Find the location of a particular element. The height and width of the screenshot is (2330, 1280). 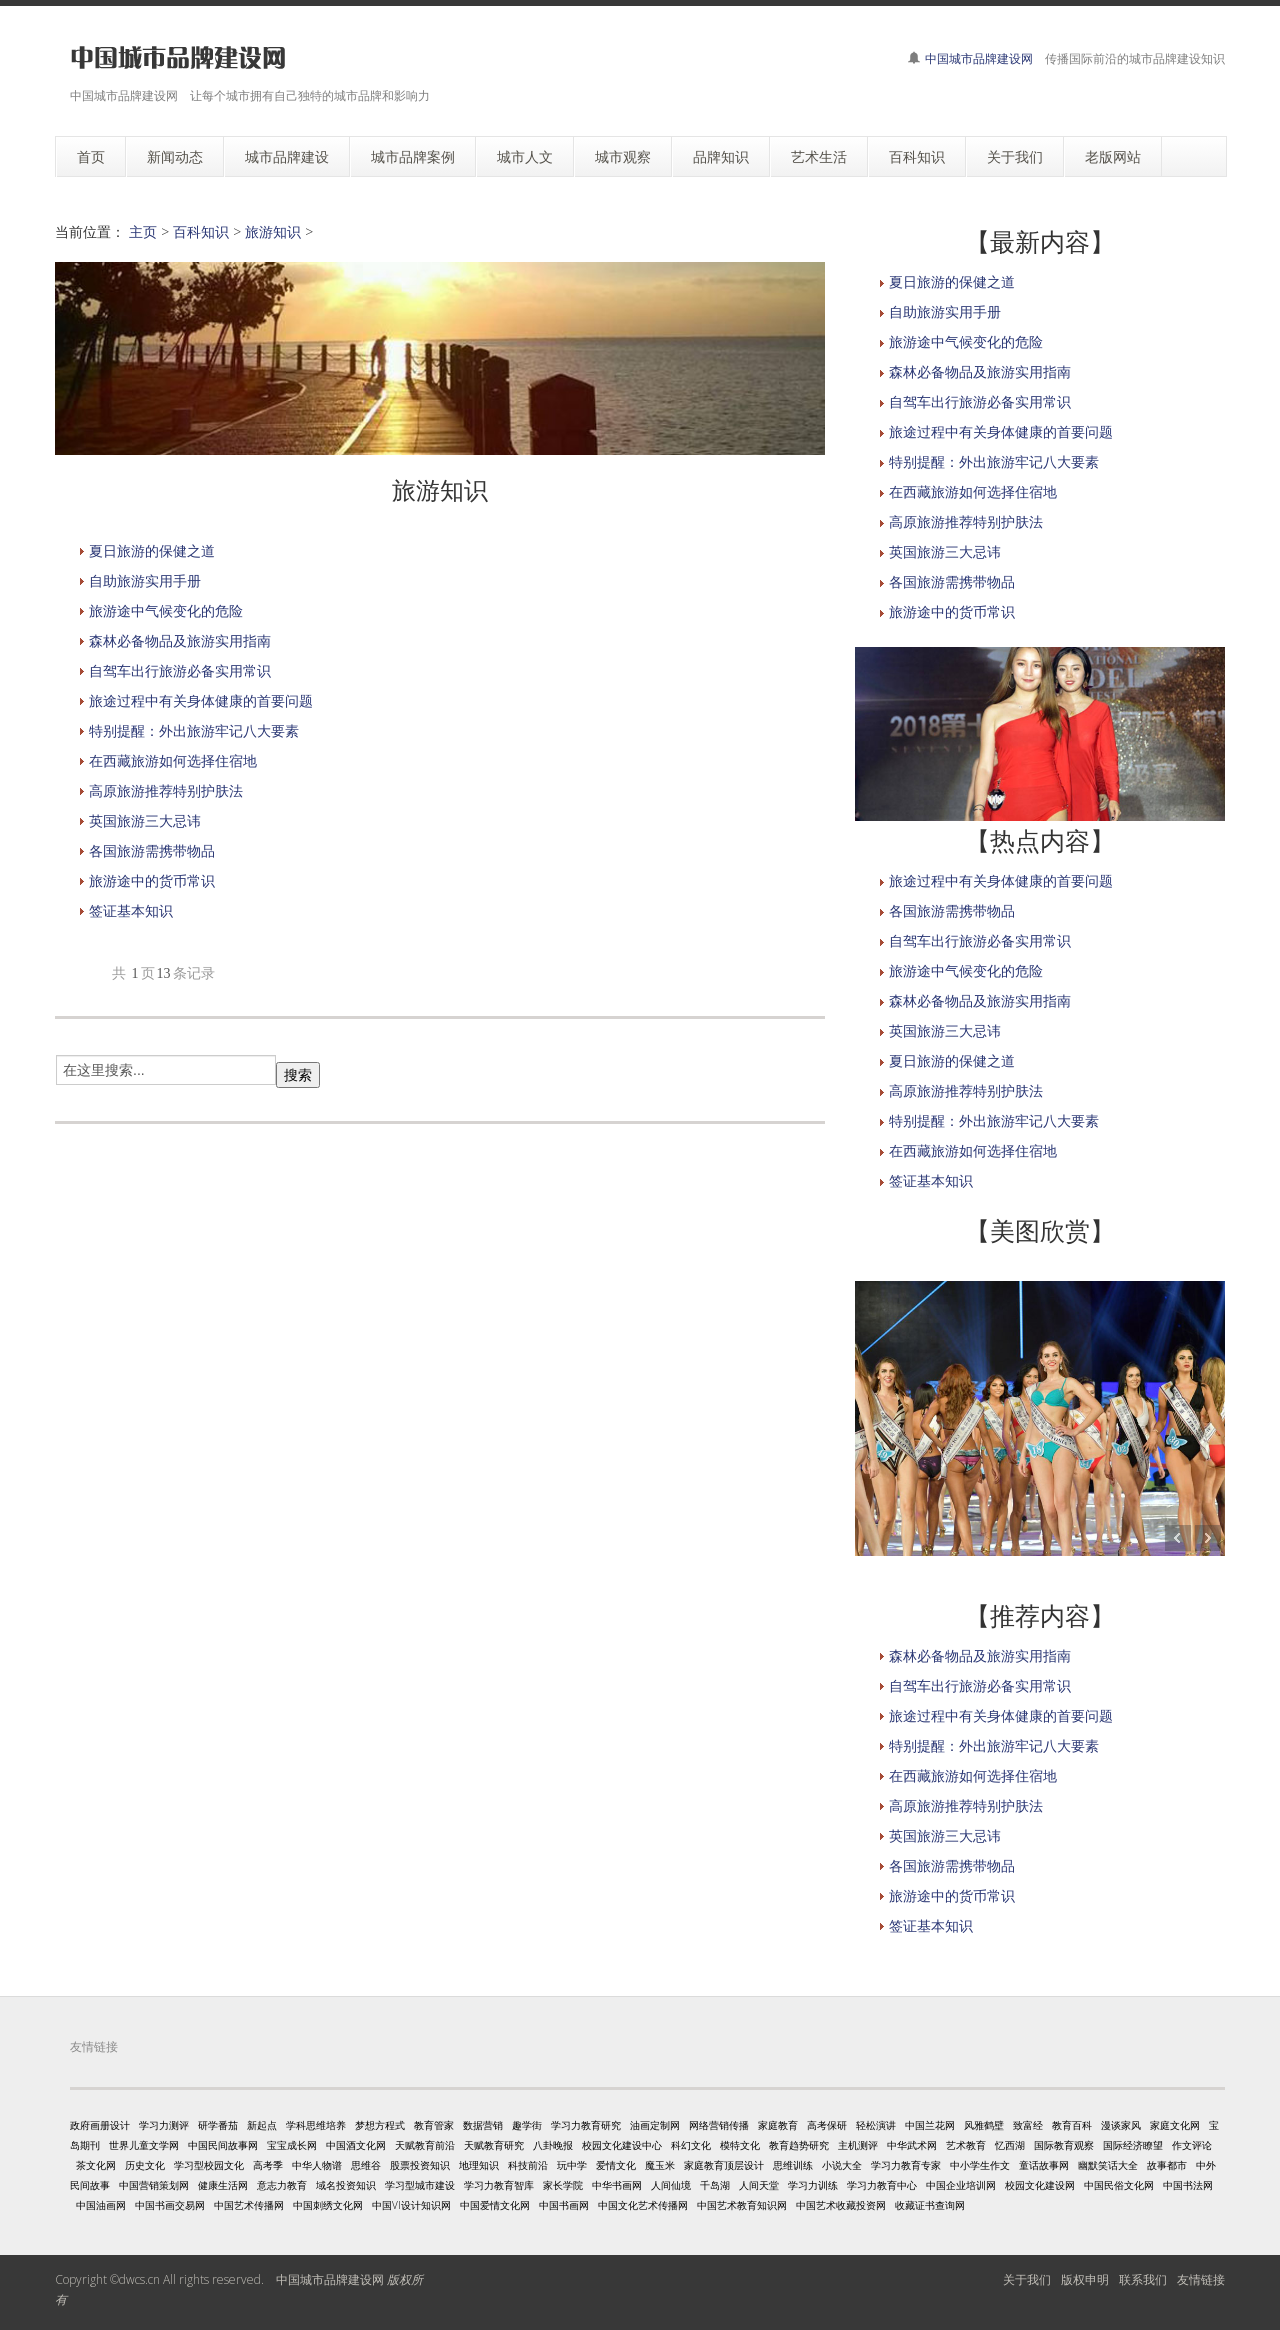

学科思维培养 is located at coordinates (316, 2125).